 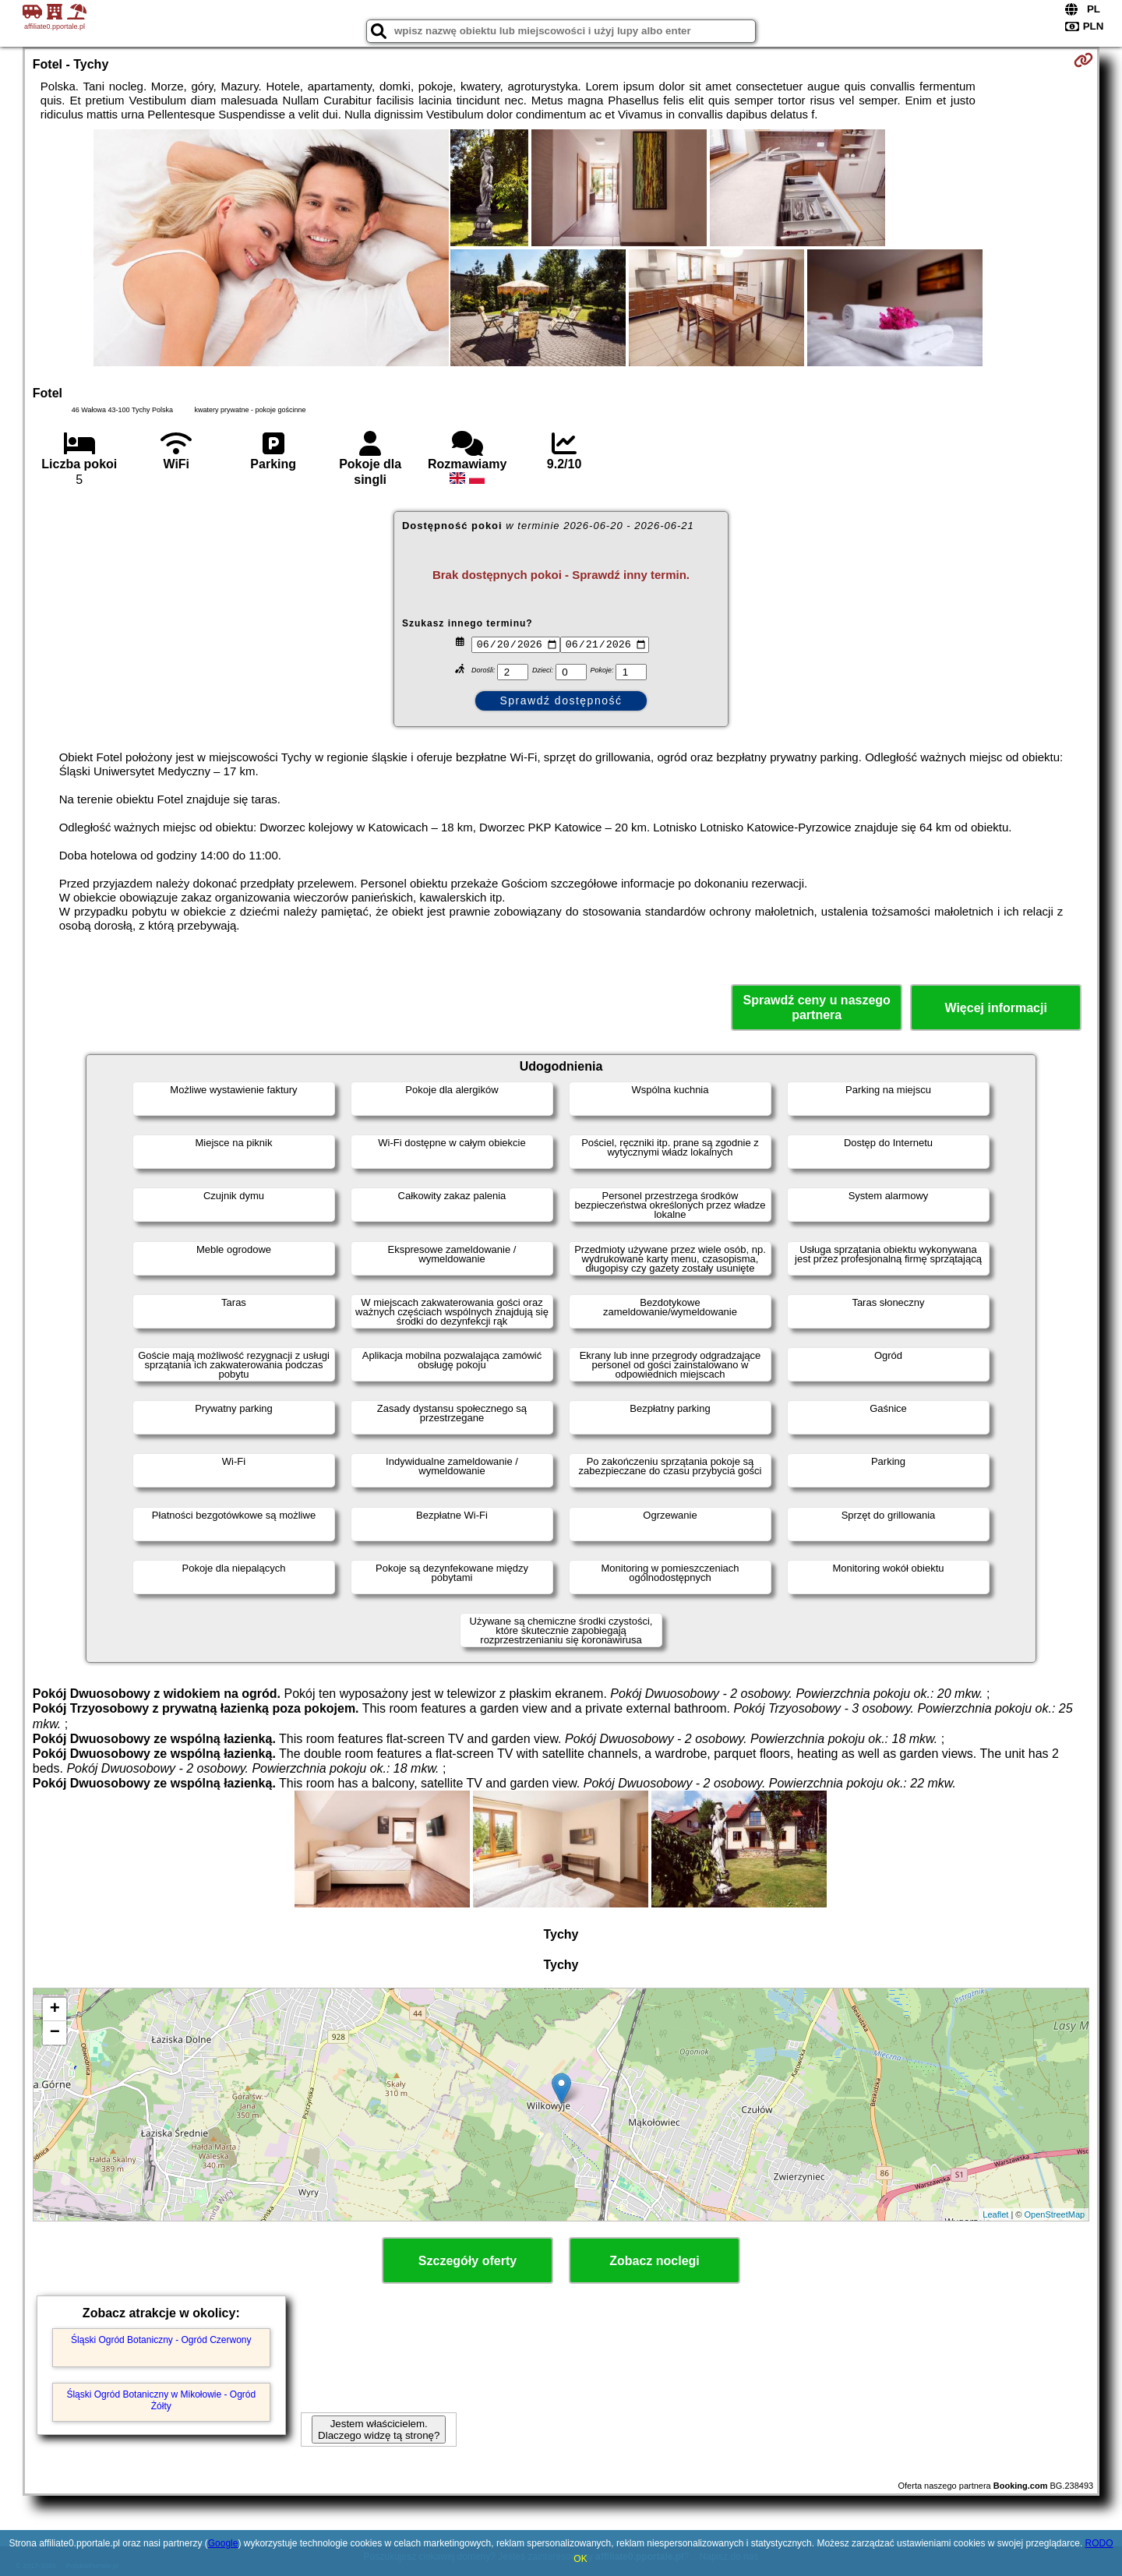 What do you see at coordinates (161, 2339) in the screenshot?
I see `Śląski Ogród Botaniczny - Ogród Czerwony` at bounding box center [161, 2339].